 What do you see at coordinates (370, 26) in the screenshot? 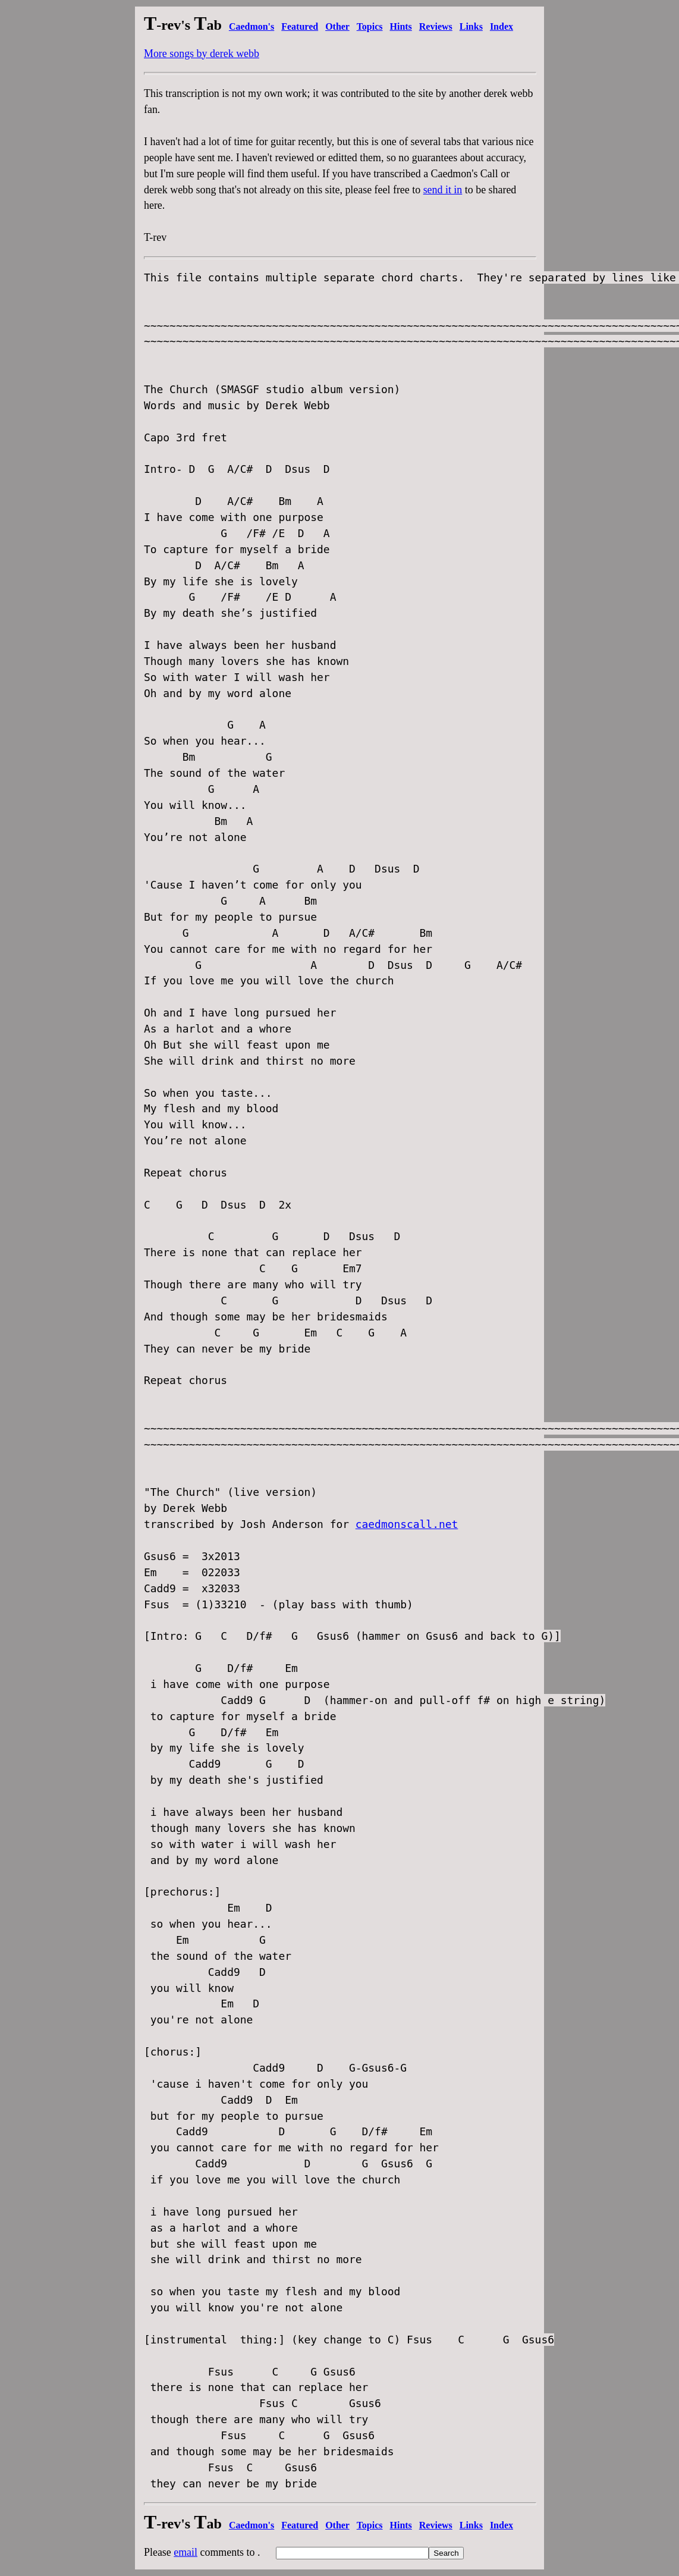
I see `Topics` at bounding box center [370, 26].